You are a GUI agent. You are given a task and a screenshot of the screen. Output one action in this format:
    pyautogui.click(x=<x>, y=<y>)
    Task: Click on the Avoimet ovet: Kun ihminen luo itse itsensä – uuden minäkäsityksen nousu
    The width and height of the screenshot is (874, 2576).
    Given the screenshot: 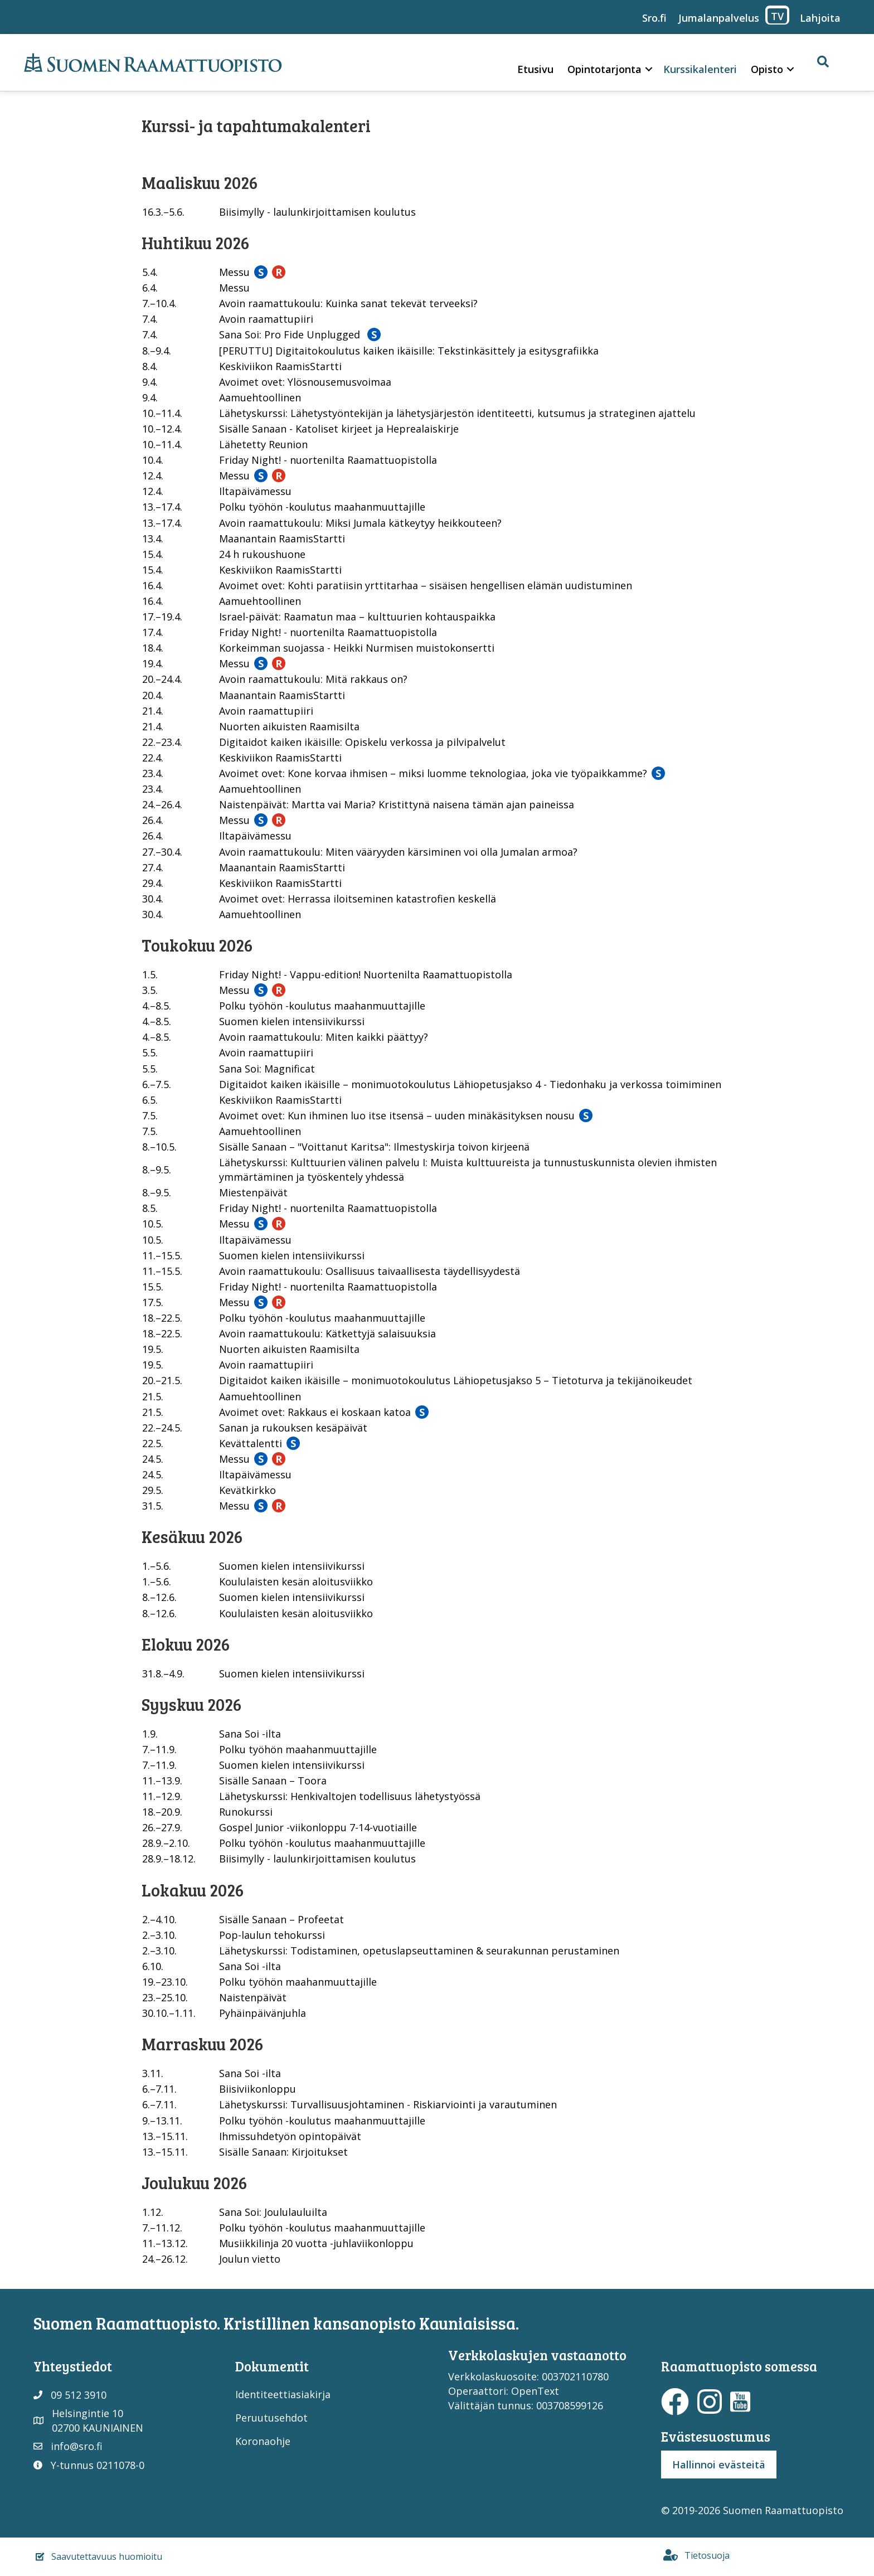 What is the action you would take?
    pyautogui.click(x=397, y=1115)
    